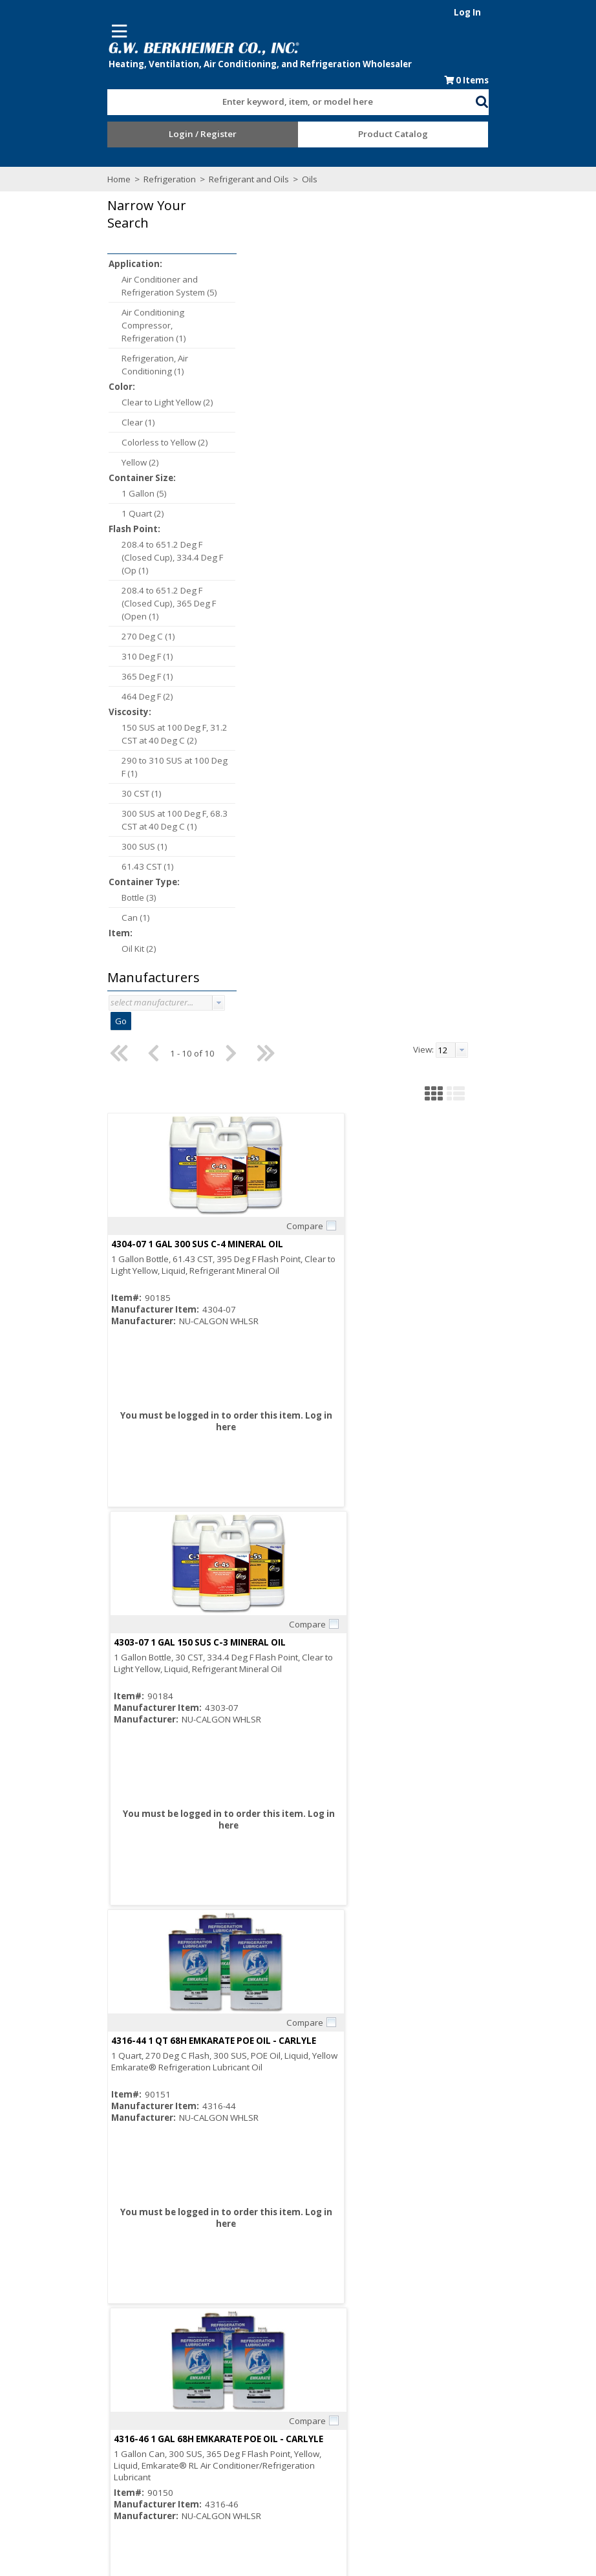 This screenshot has height=2576, width=596. I want to click on Refrigerant and Oils, so click(198, 182).